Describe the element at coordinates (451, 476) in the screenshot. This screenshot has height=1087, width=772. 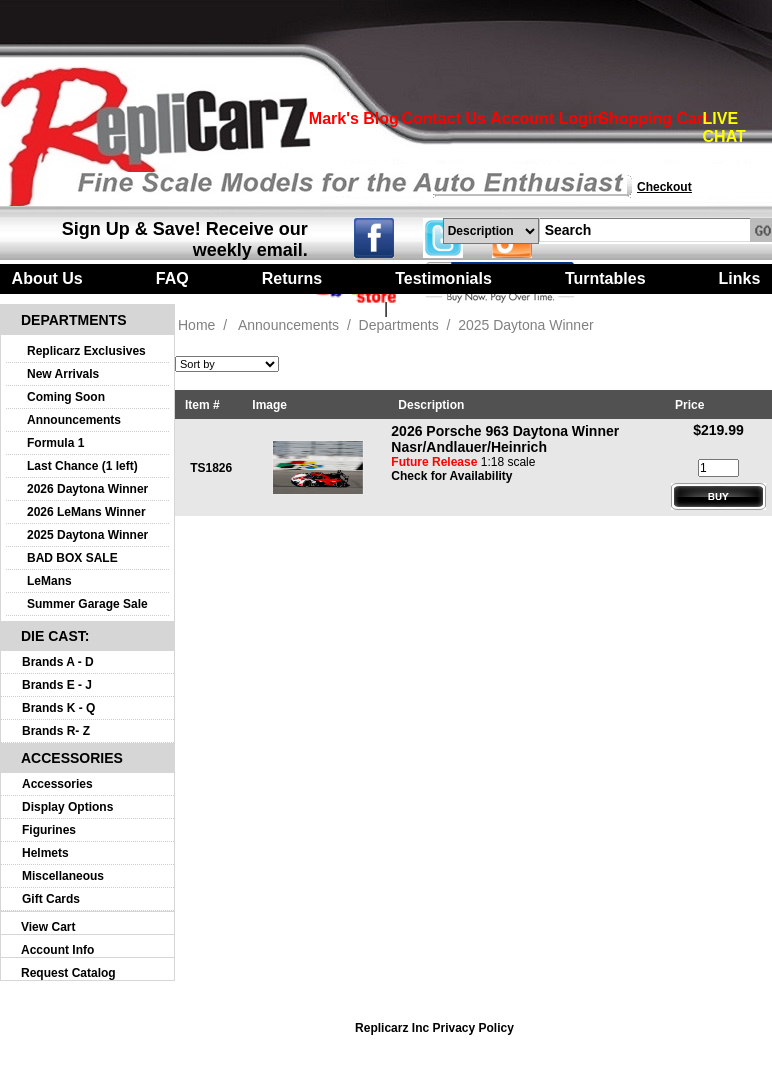
I see `Check for Availability` at that location.